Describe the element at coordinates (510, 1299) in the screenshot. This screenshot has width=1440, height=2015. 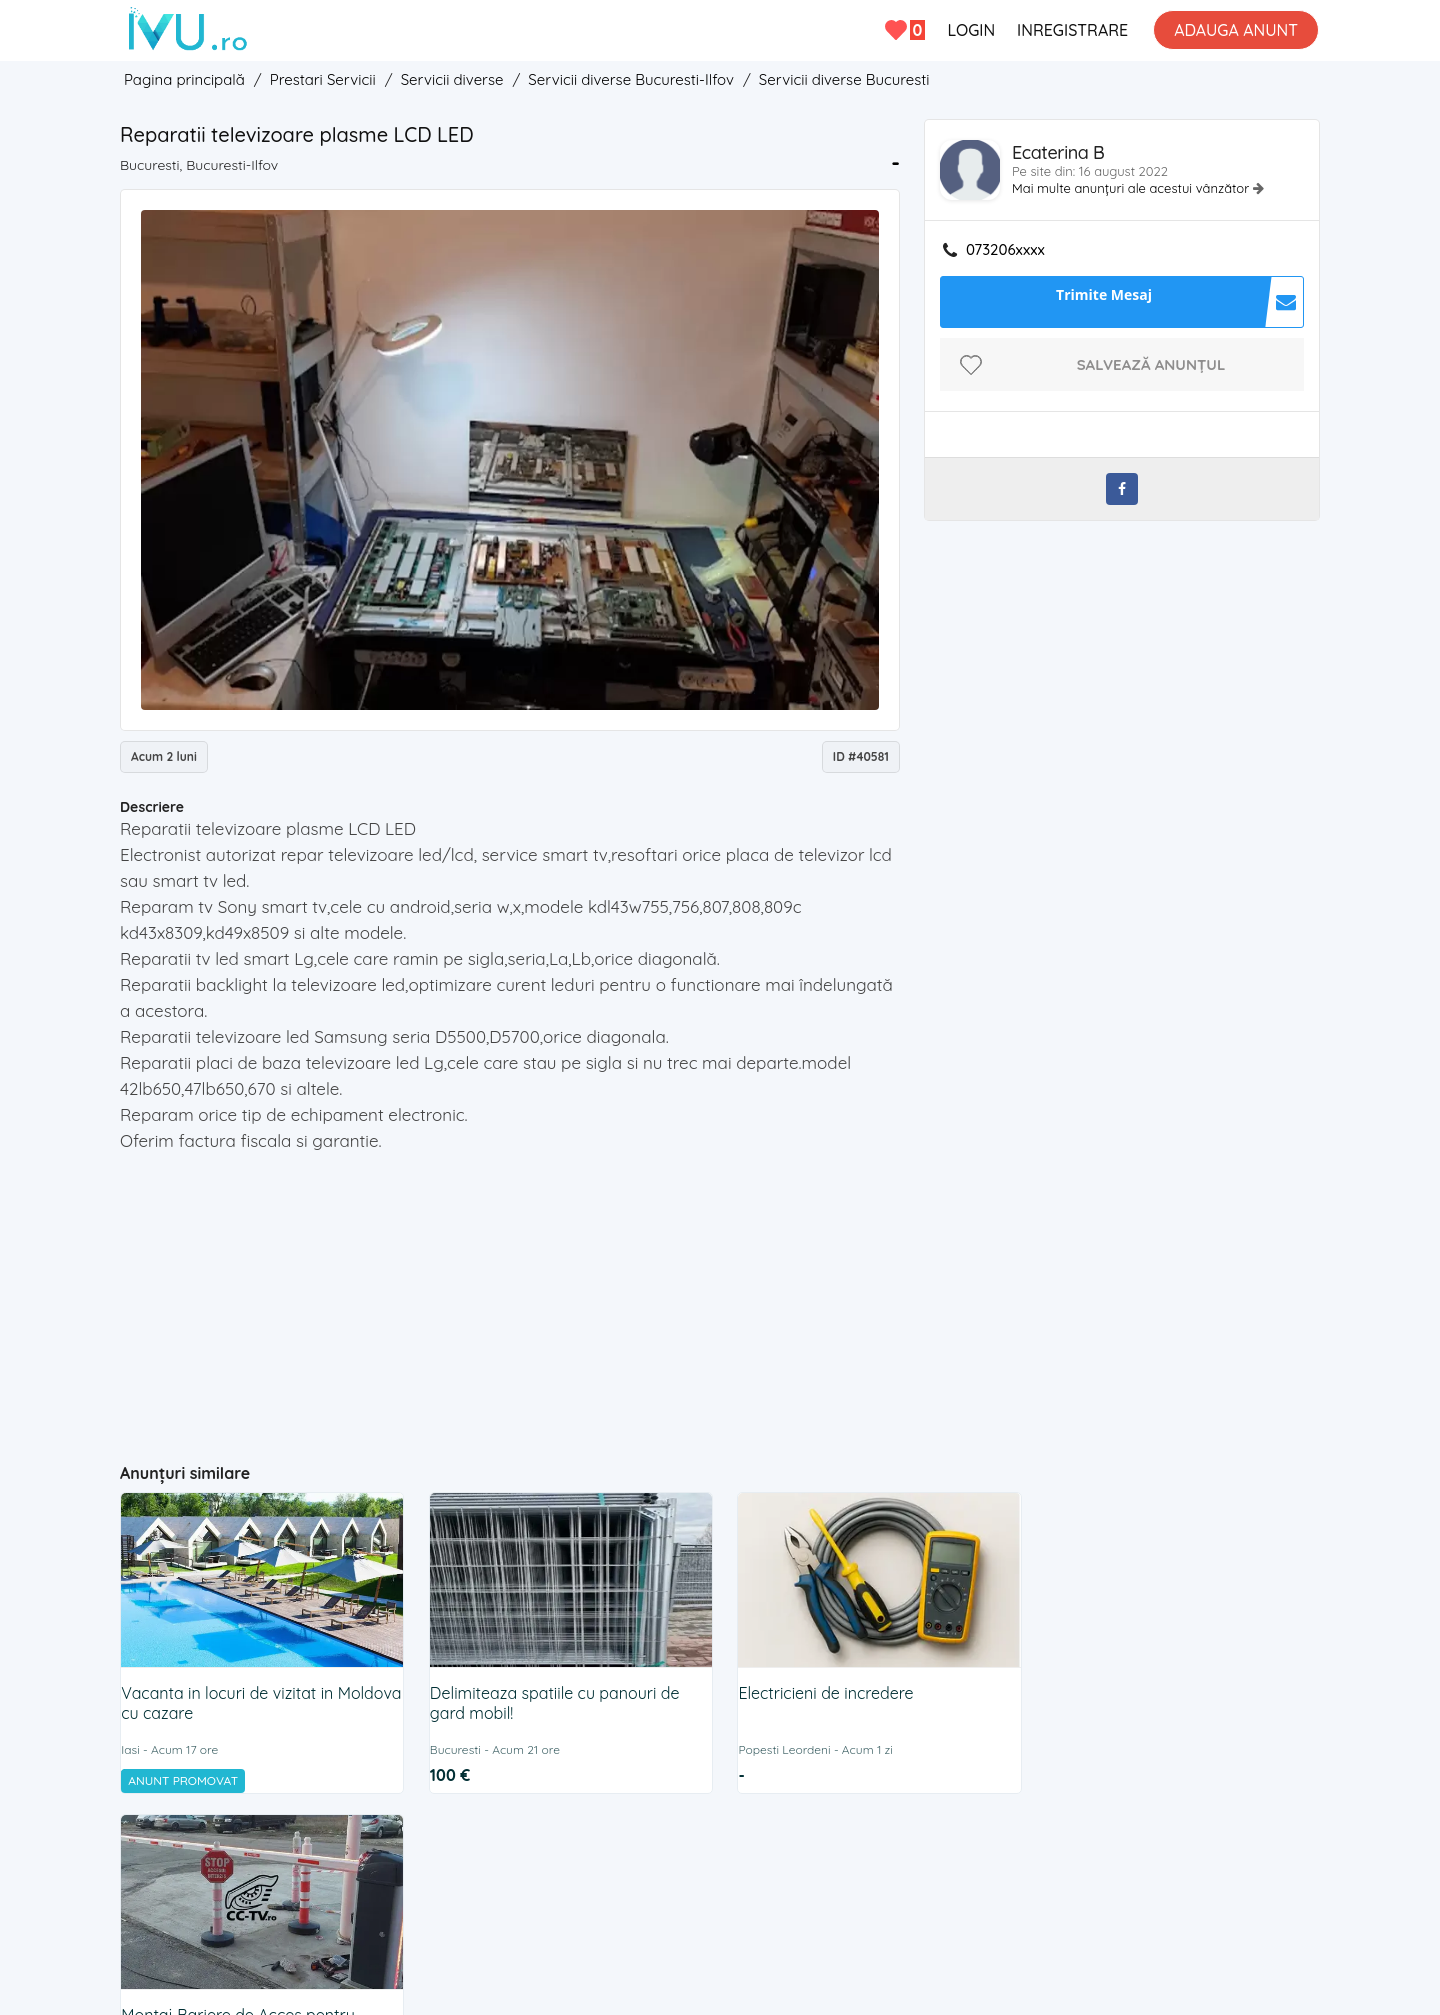
I see `[Advertisement]` at that location.